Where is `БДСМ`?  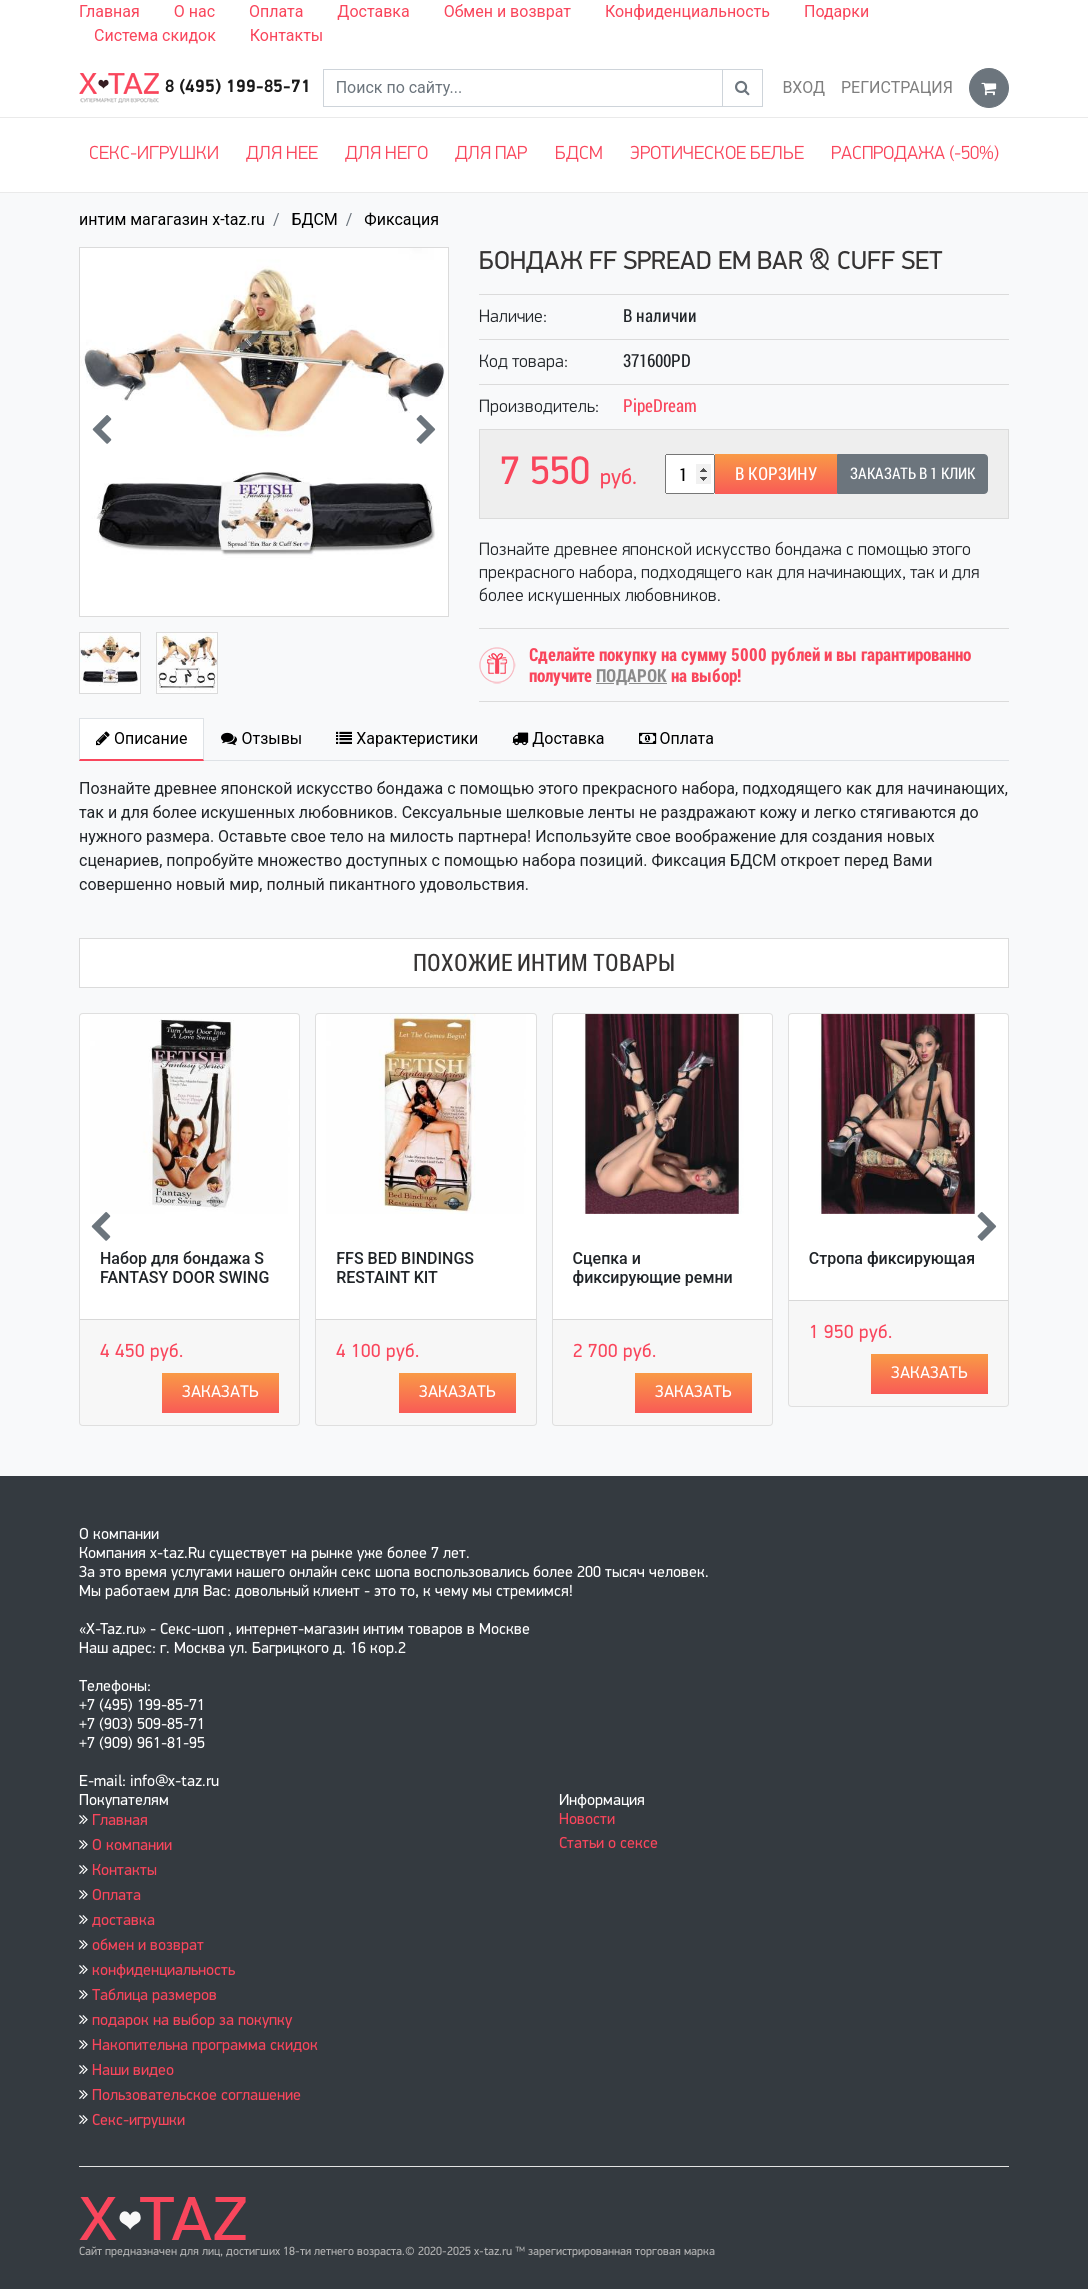 БДСМ is located at coordinates (579, 154).